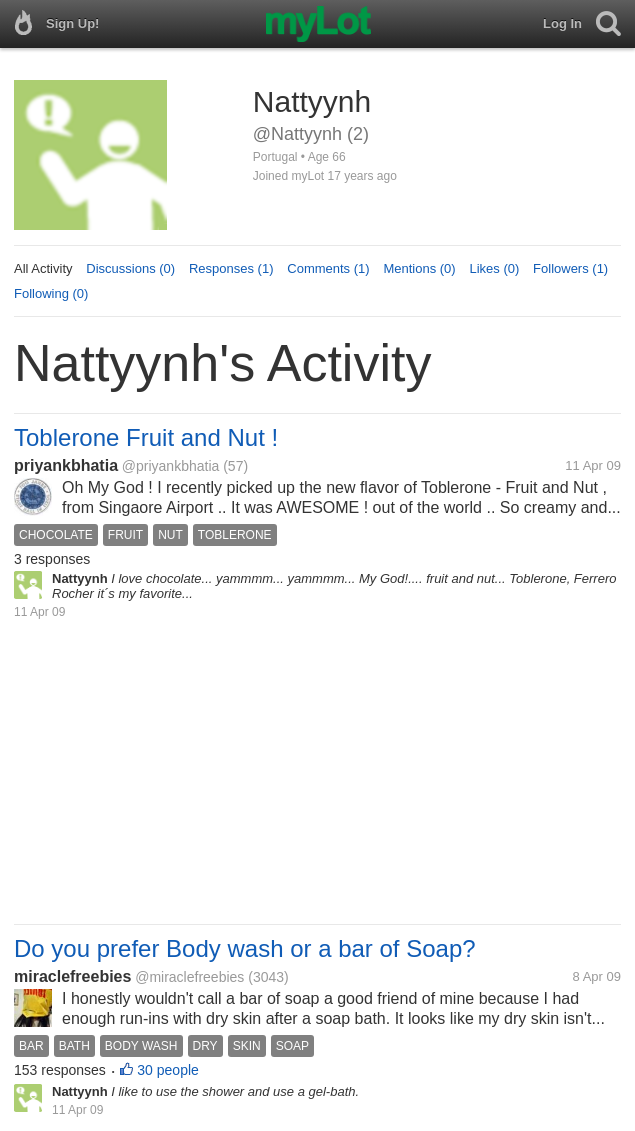 Image resolution: width=635 pixels, height=1131 pixels. What do you see at coordinates (231, 268) in the screenshot?
I see `Responses (1)` at bounding box center [231, 268].